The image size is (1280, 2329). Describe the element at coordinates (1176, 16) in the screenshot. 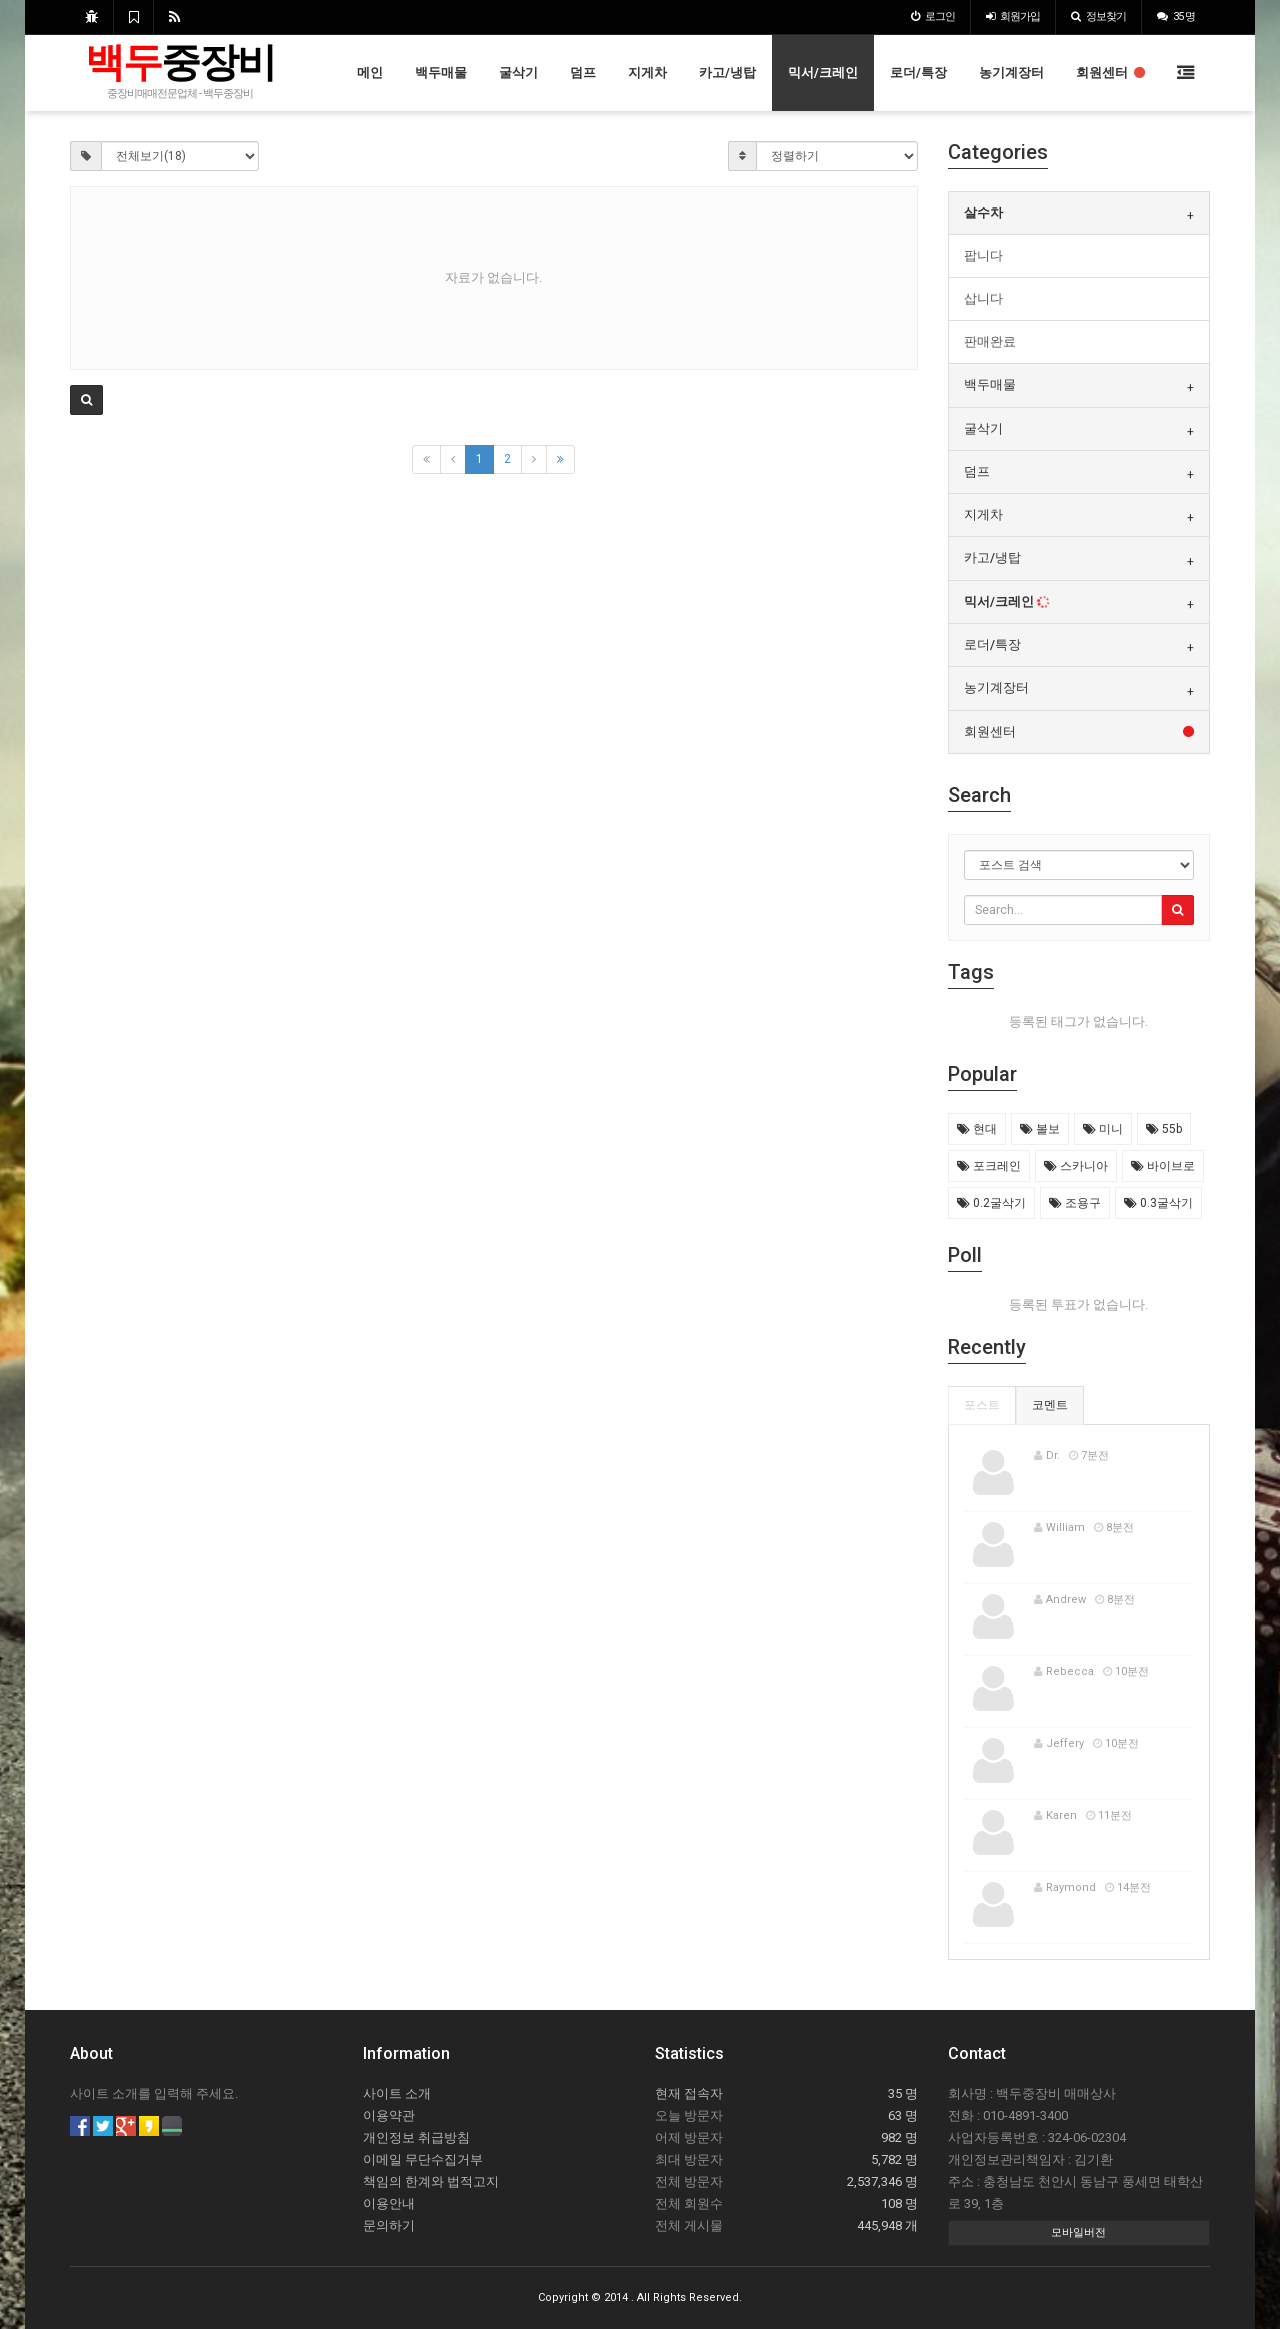

I see `35 명` at that location.